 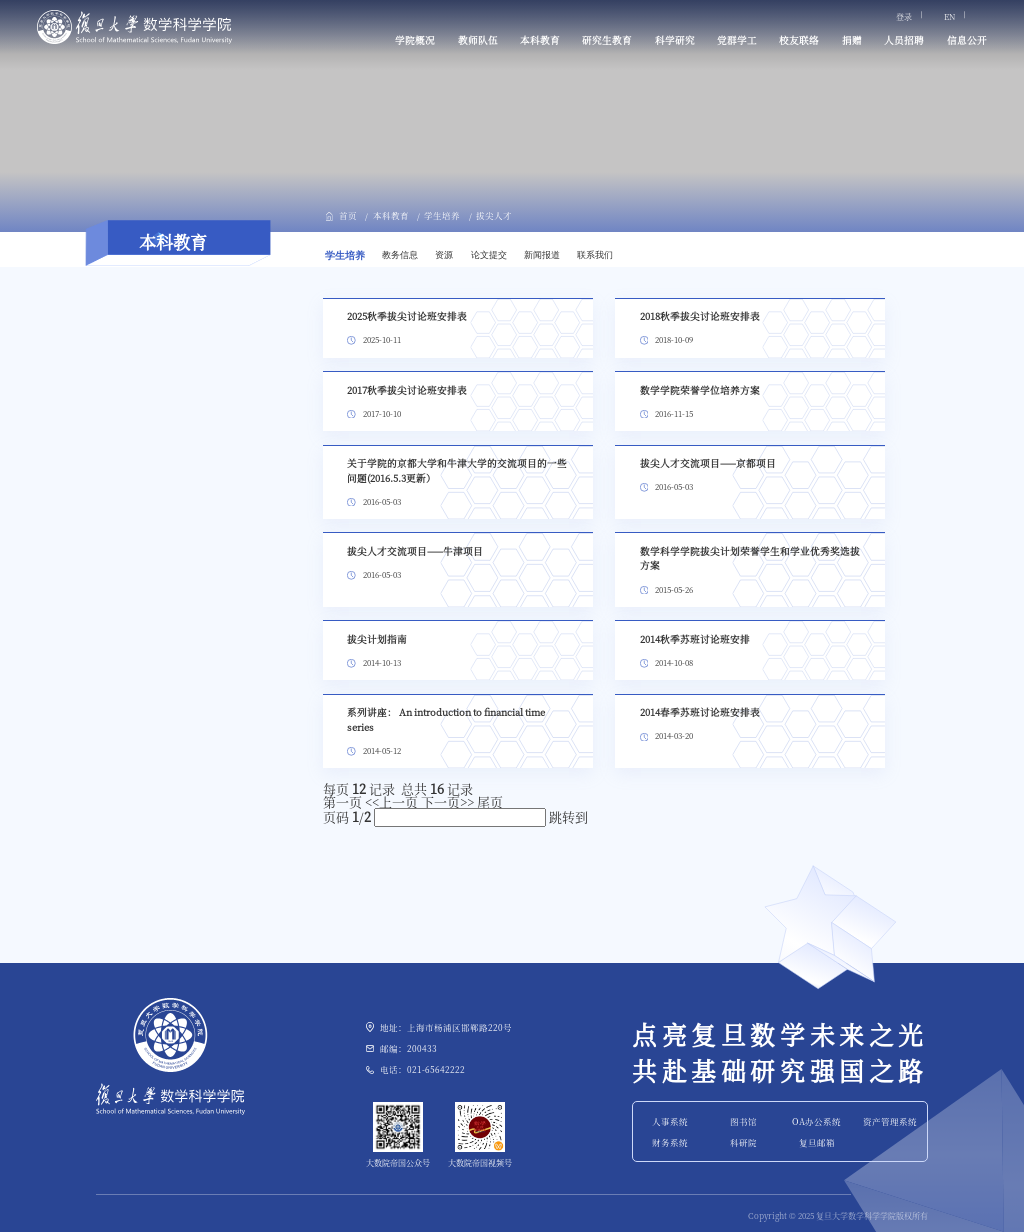 I want to click on 本科教育, so click(x=540, y=40).